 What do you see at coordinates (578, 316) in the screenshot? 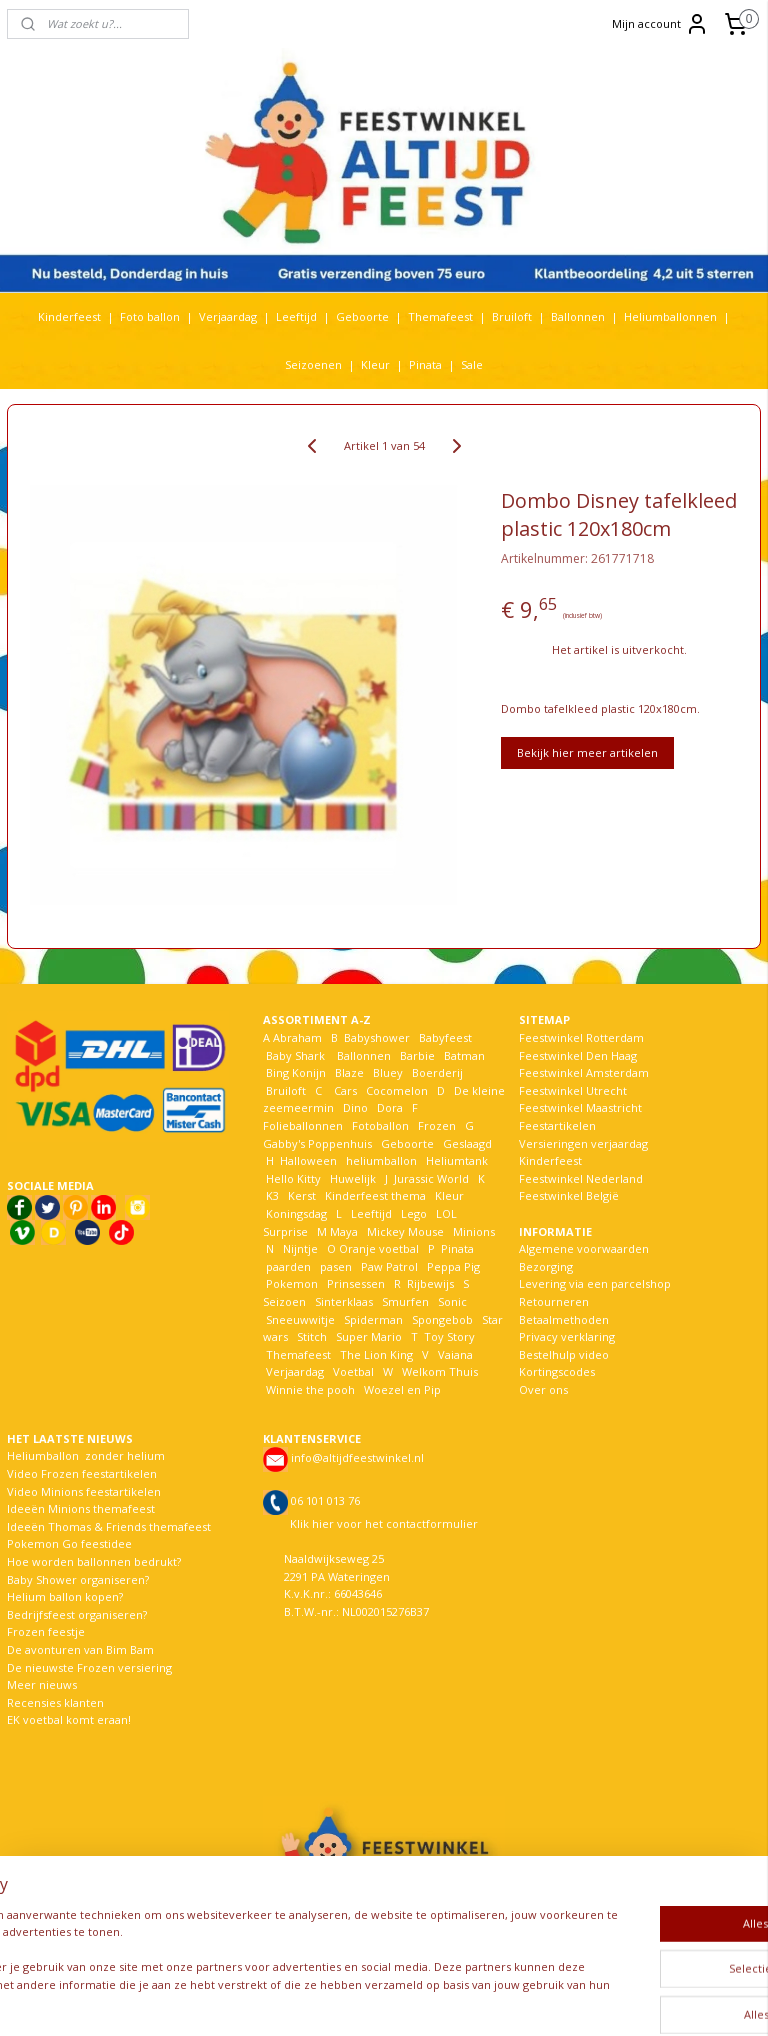
I see `Ballonnen` at bounding box center [578, 316].